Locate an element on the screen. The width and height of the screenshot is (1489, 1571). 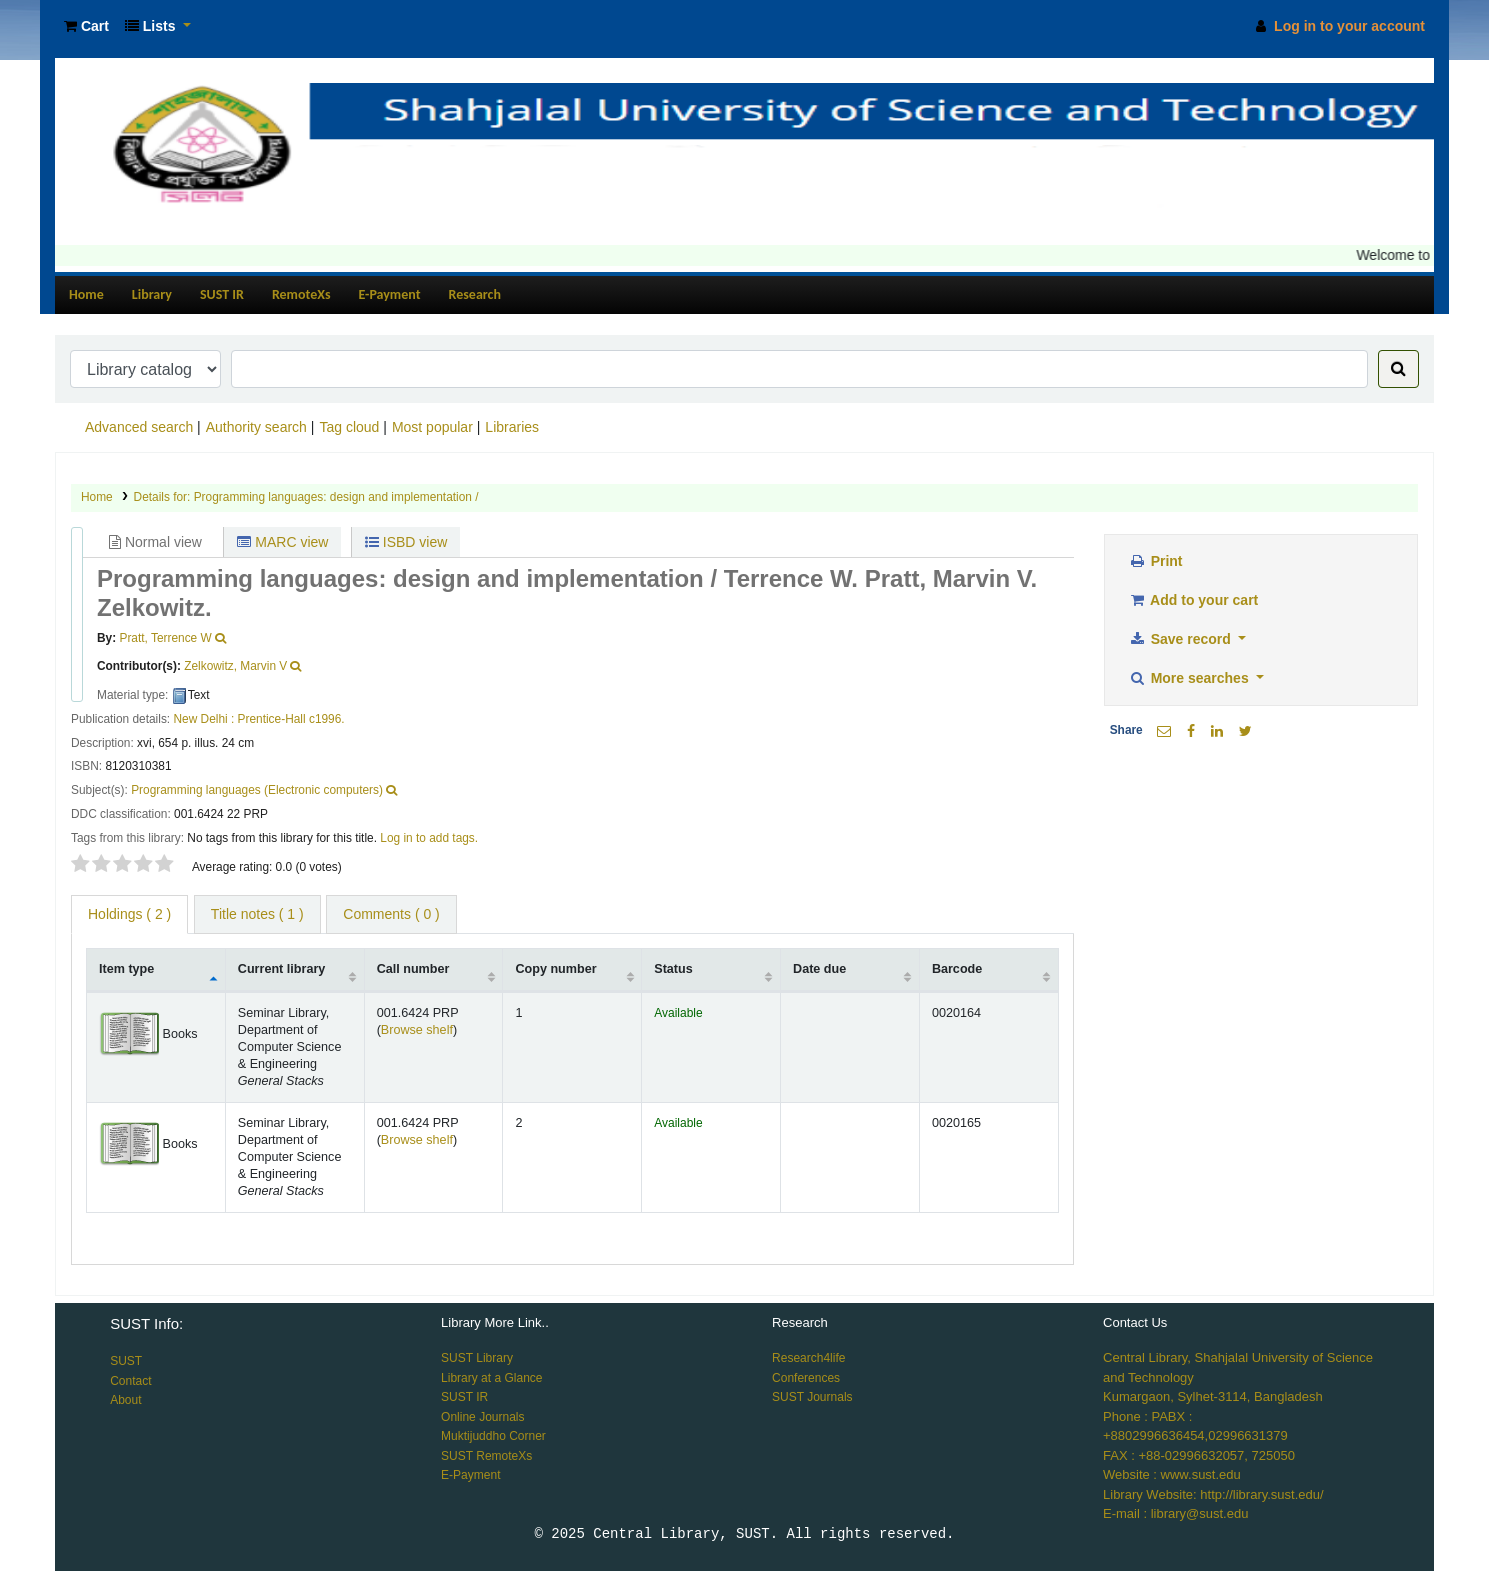
About is located at coordinates (125, 1400).